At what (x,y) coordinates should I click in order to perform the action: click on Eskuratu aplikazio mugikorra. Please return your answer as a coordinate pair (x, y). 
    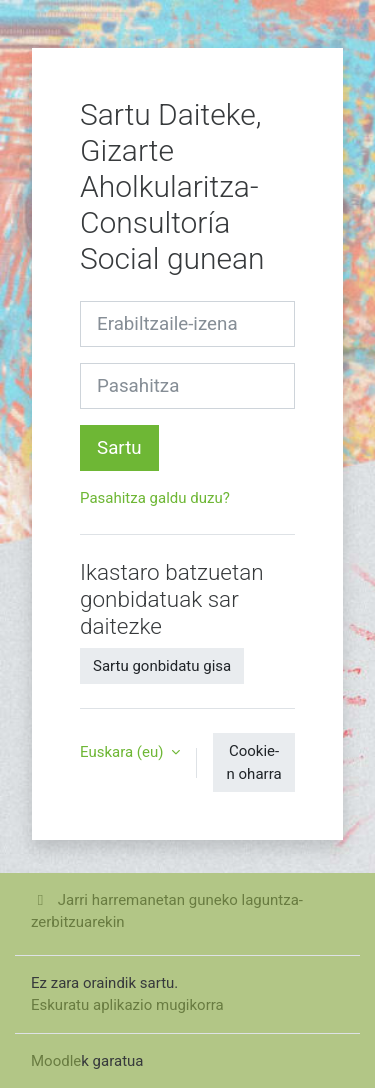
    Looking at the image, I should click on (127, 1005).